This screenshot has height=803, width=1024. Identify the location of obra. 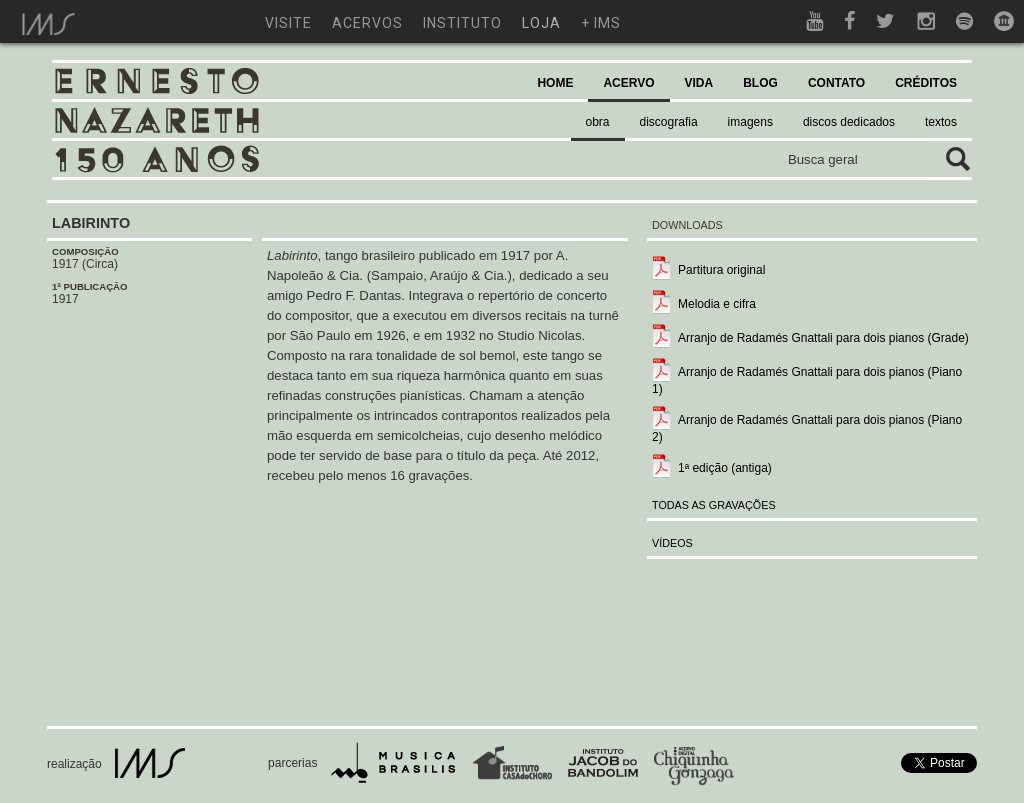
(598, 122).